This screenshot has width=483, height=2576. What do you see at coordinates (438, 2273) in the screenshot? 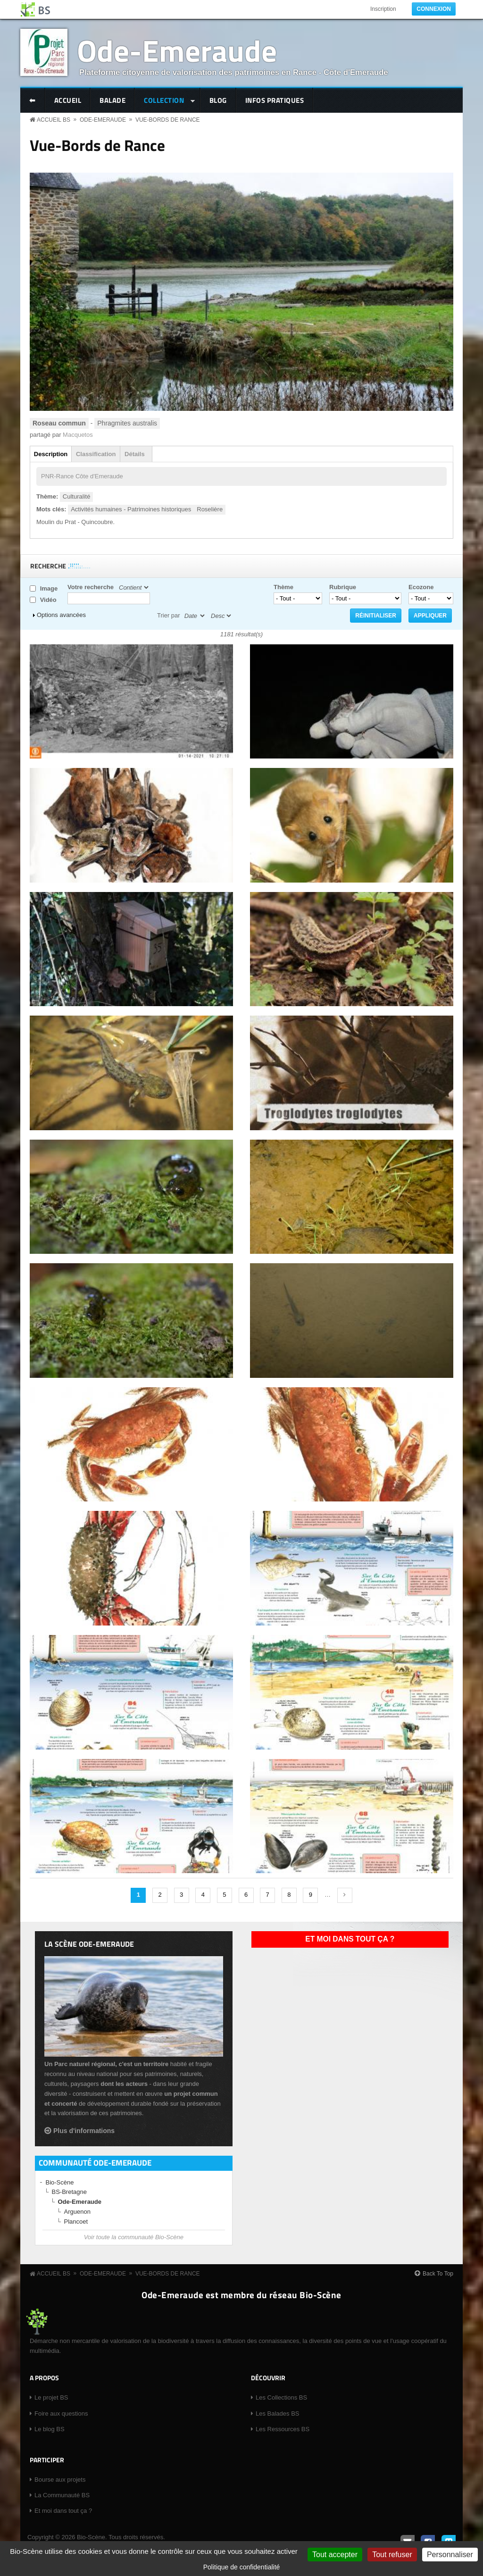
I see `Back To Top` at bounding box center [438, 2273].